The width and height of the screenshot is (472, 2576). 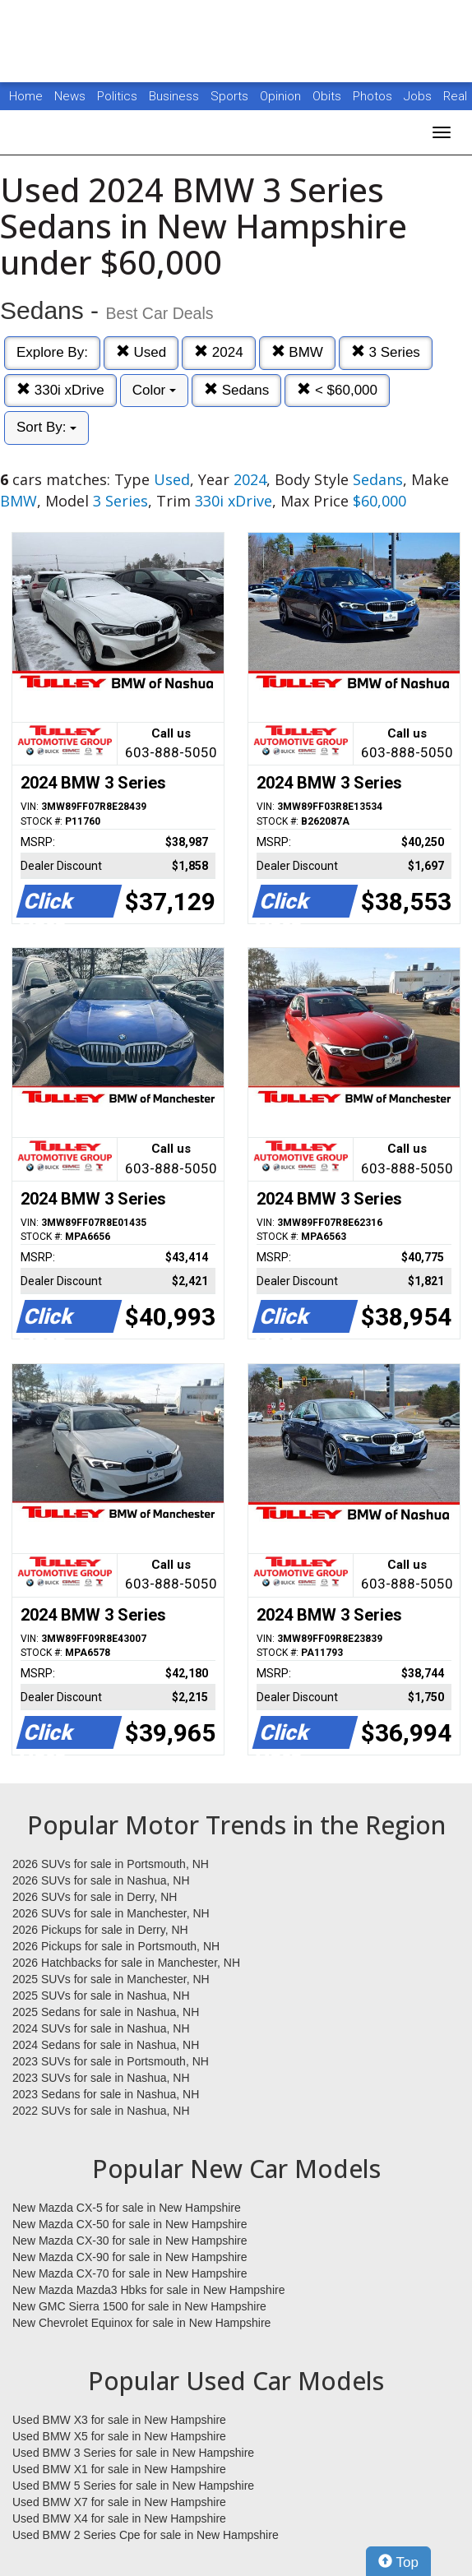 What do you see at coordinates (119, 2419) in the screenshot?
I see `Used BMW X3 for sale in New Hampshire` at bounding box center [119, 2419].